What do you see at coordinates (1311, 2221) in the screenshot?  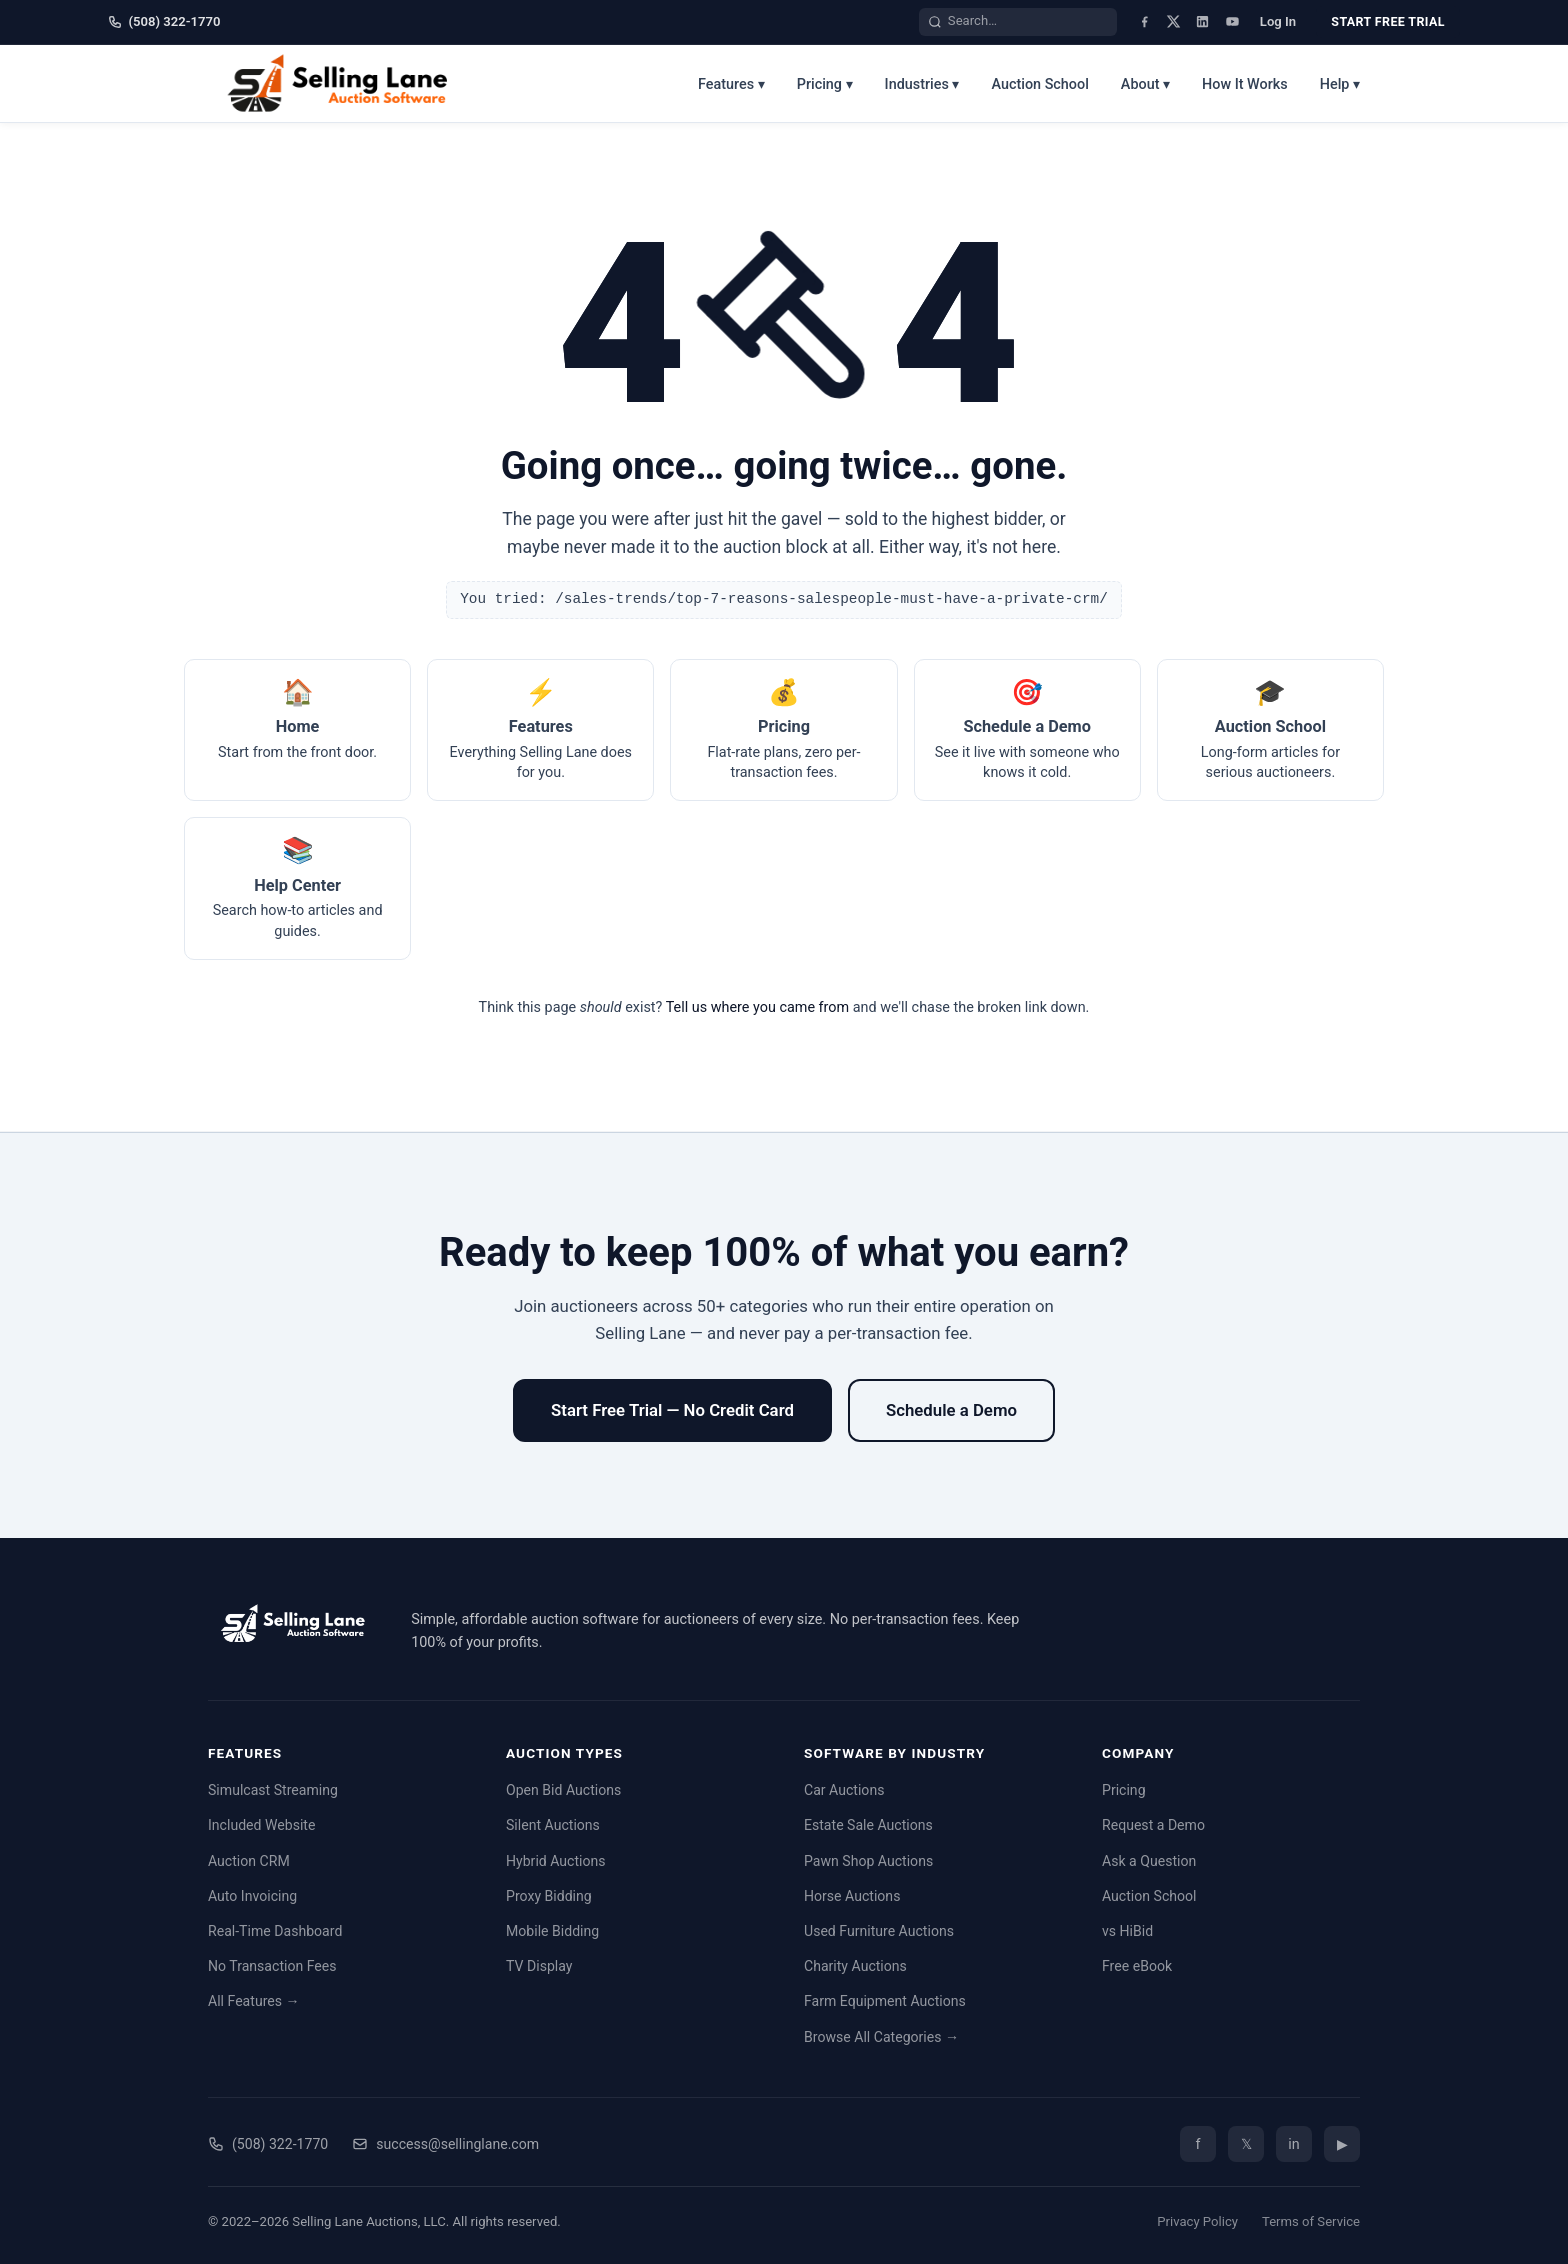 I see `Terms of Service` at bounding box center [1311, 2221].